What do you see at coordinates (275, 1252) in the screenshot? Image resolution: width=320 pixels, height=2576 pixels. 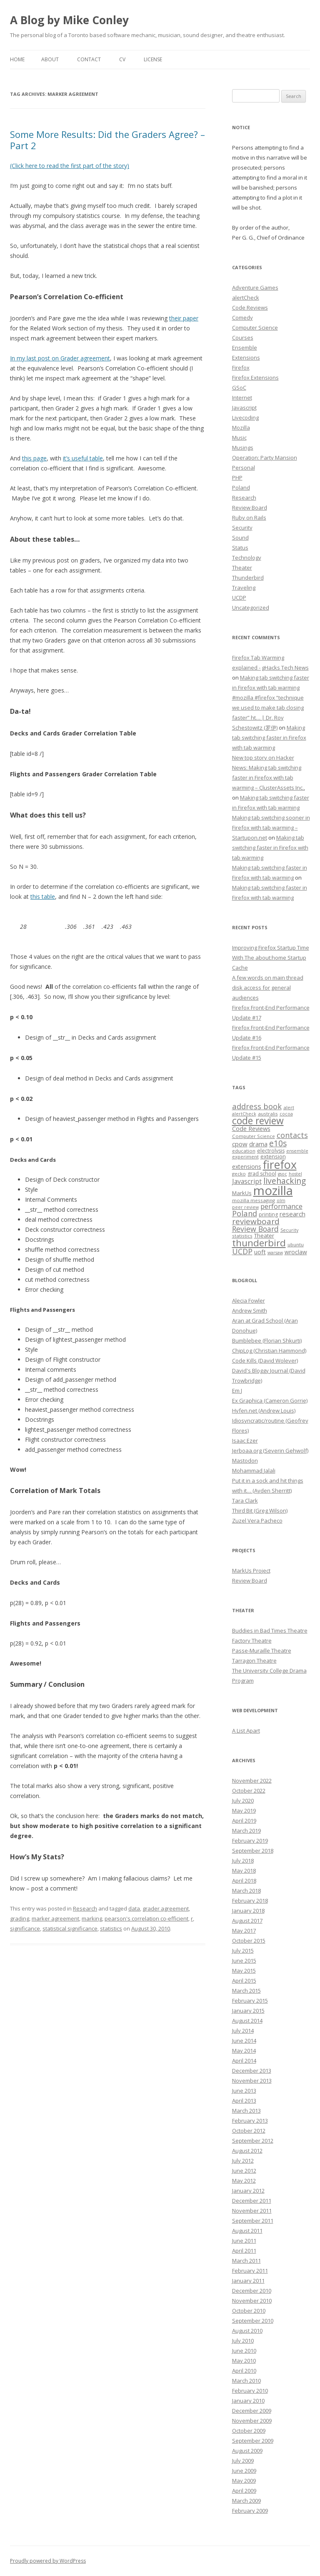 I see `warsaw [warsaw (6 items)]` at bounding box center [275, 1252].